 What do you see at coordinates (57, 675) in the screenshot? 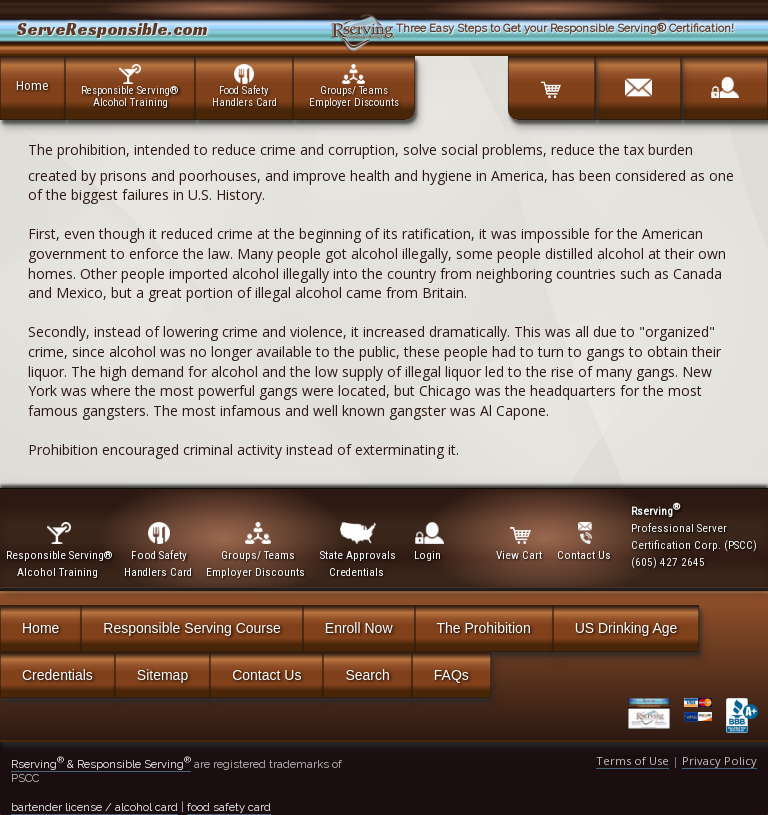
I see `Credentials` at bounding box center [57, 675].